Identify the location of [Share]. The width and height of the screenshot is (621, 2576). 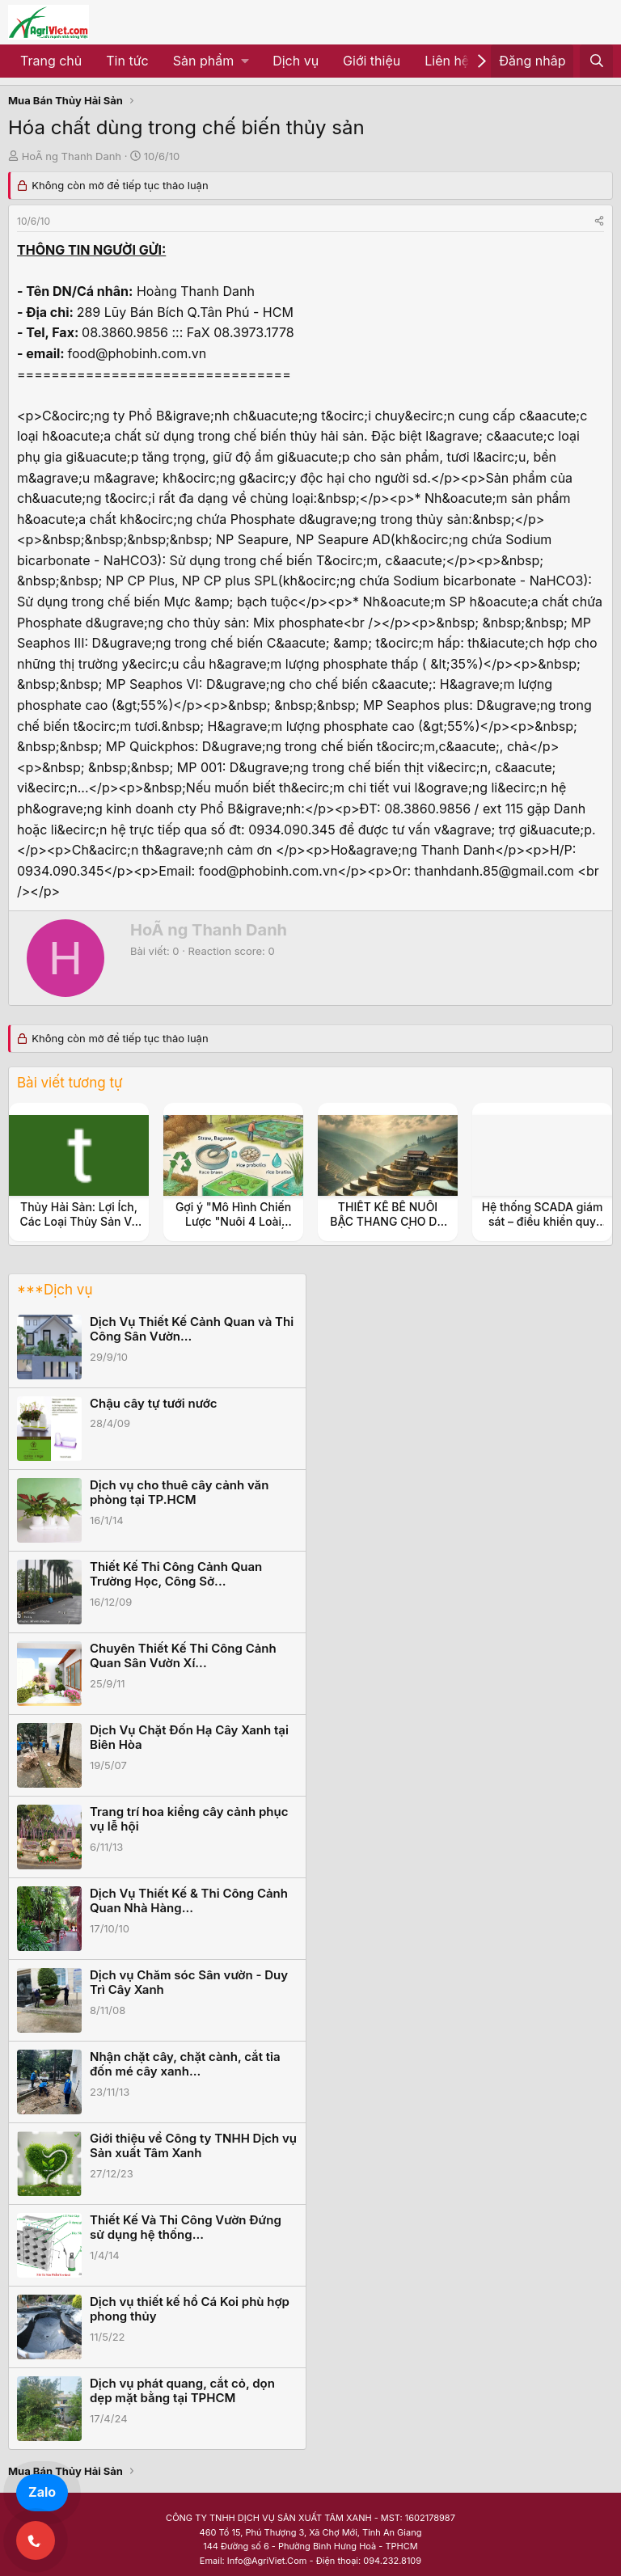
(599, 221).